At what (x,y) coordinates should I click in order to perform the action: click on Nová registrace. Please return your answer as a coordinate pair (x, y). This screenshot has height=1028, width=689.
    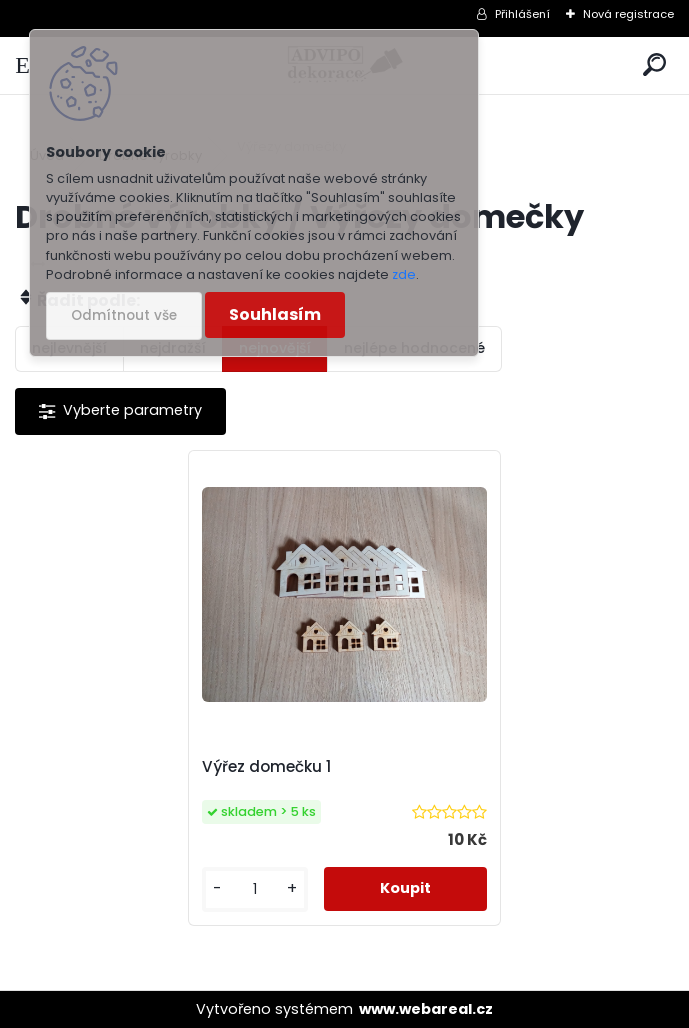
    Looking at the image, I should click on (628, 14).